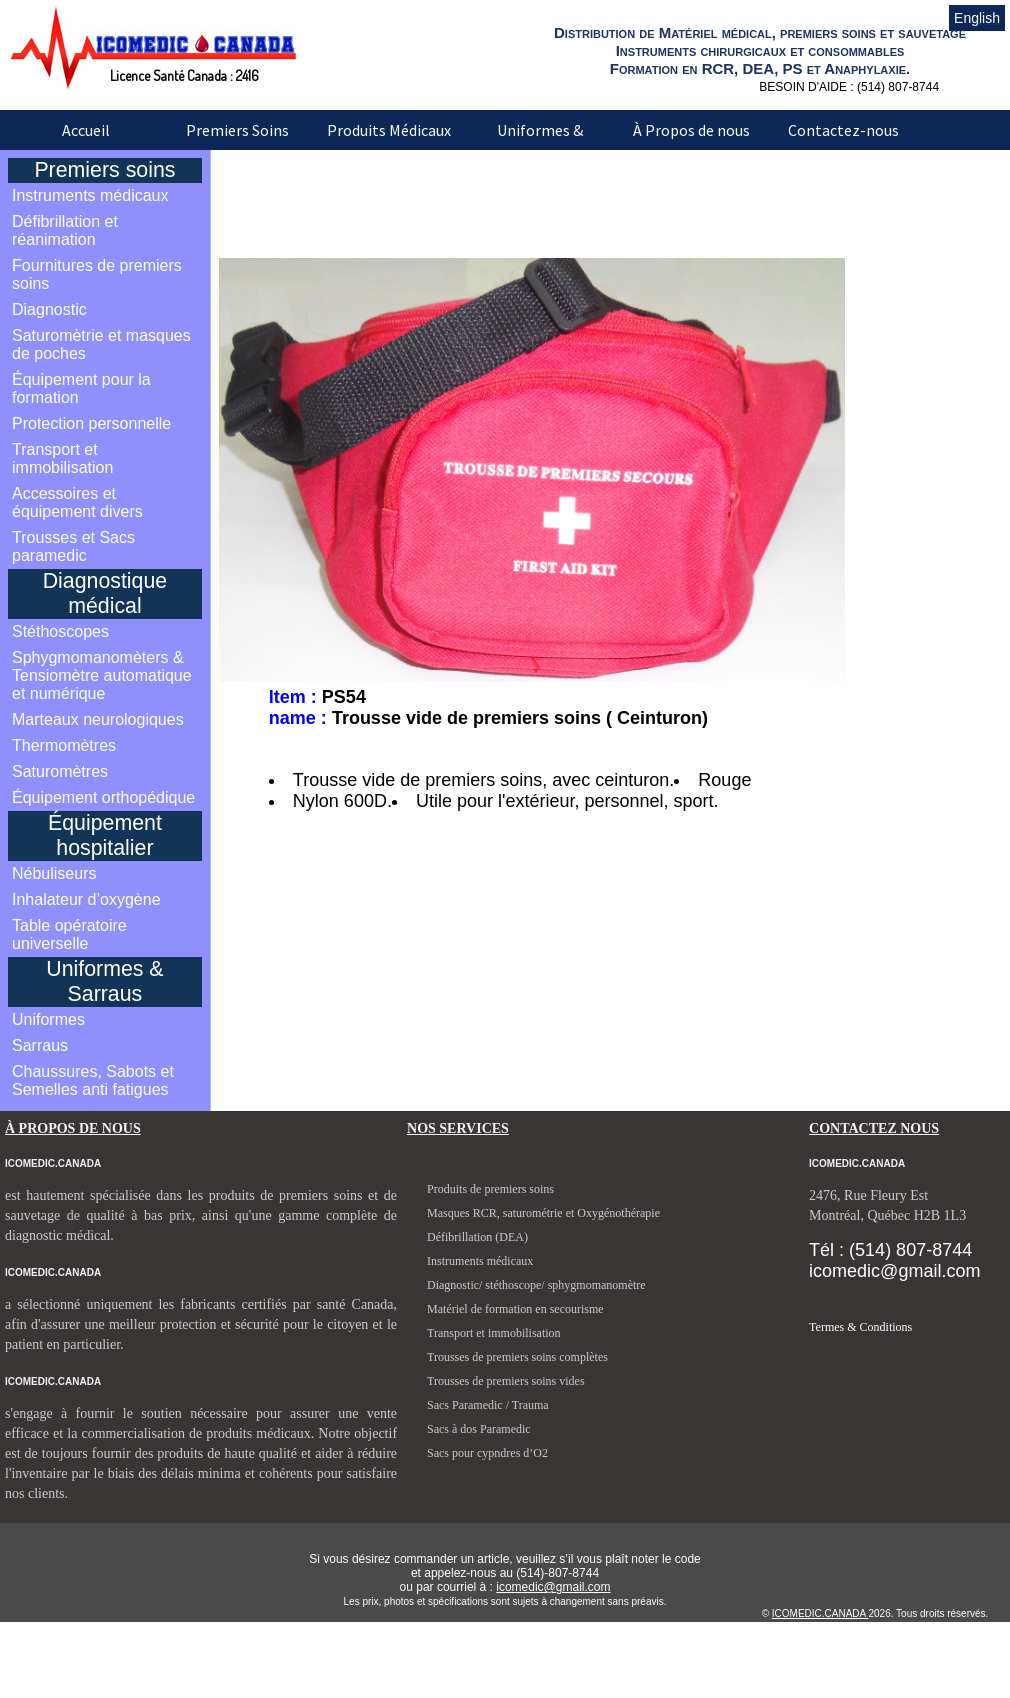 Image resolution: width=1010 pixels, height=1698 pixels. What do you see at coordinates (487, 1453) in the screenshot?
I see `Sacs pour cypndres d’O2` at bounding box center [487, 1453].